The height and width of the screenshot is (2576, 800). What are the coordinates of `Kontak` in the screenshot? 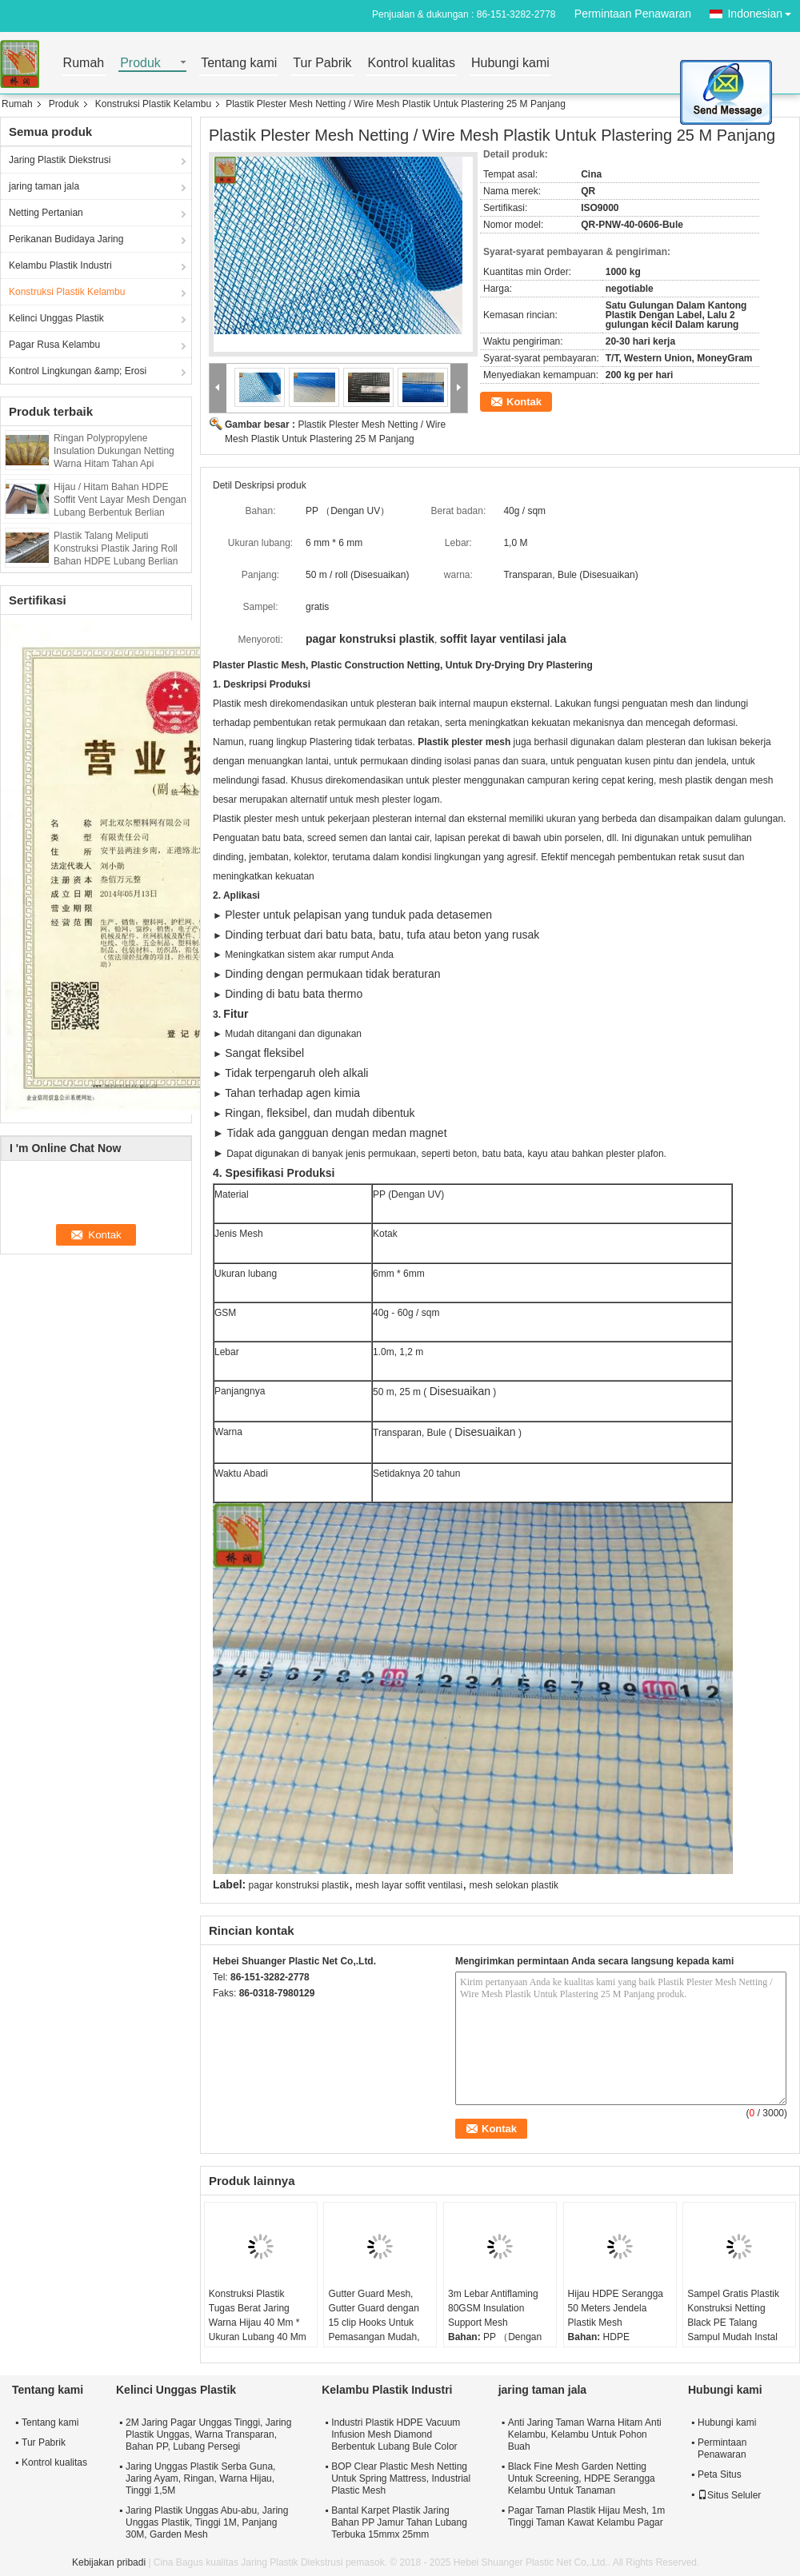 It's located at (524, 402).